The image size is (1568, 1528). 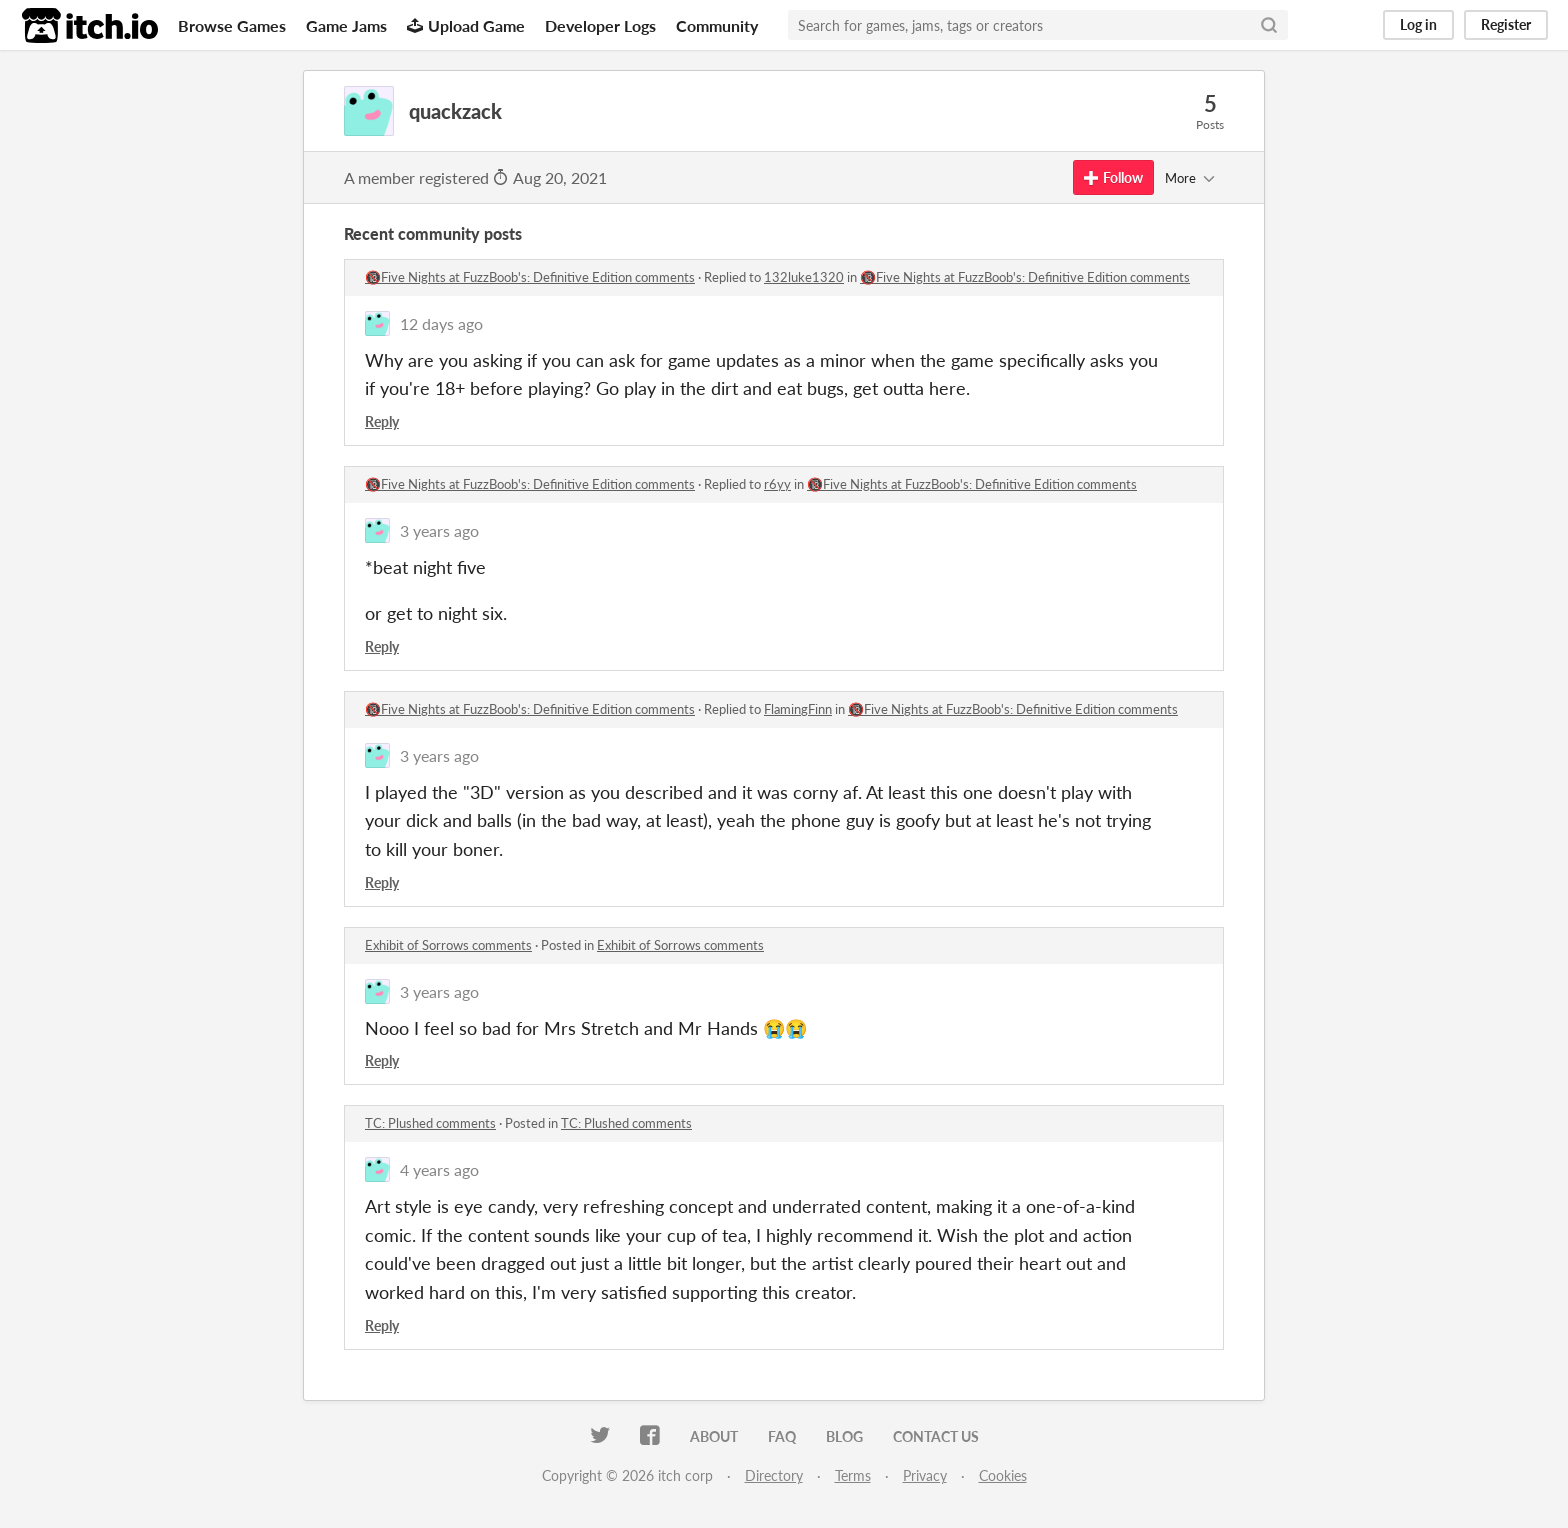 I want to click on FAQ, so click(x=782, y=1436).